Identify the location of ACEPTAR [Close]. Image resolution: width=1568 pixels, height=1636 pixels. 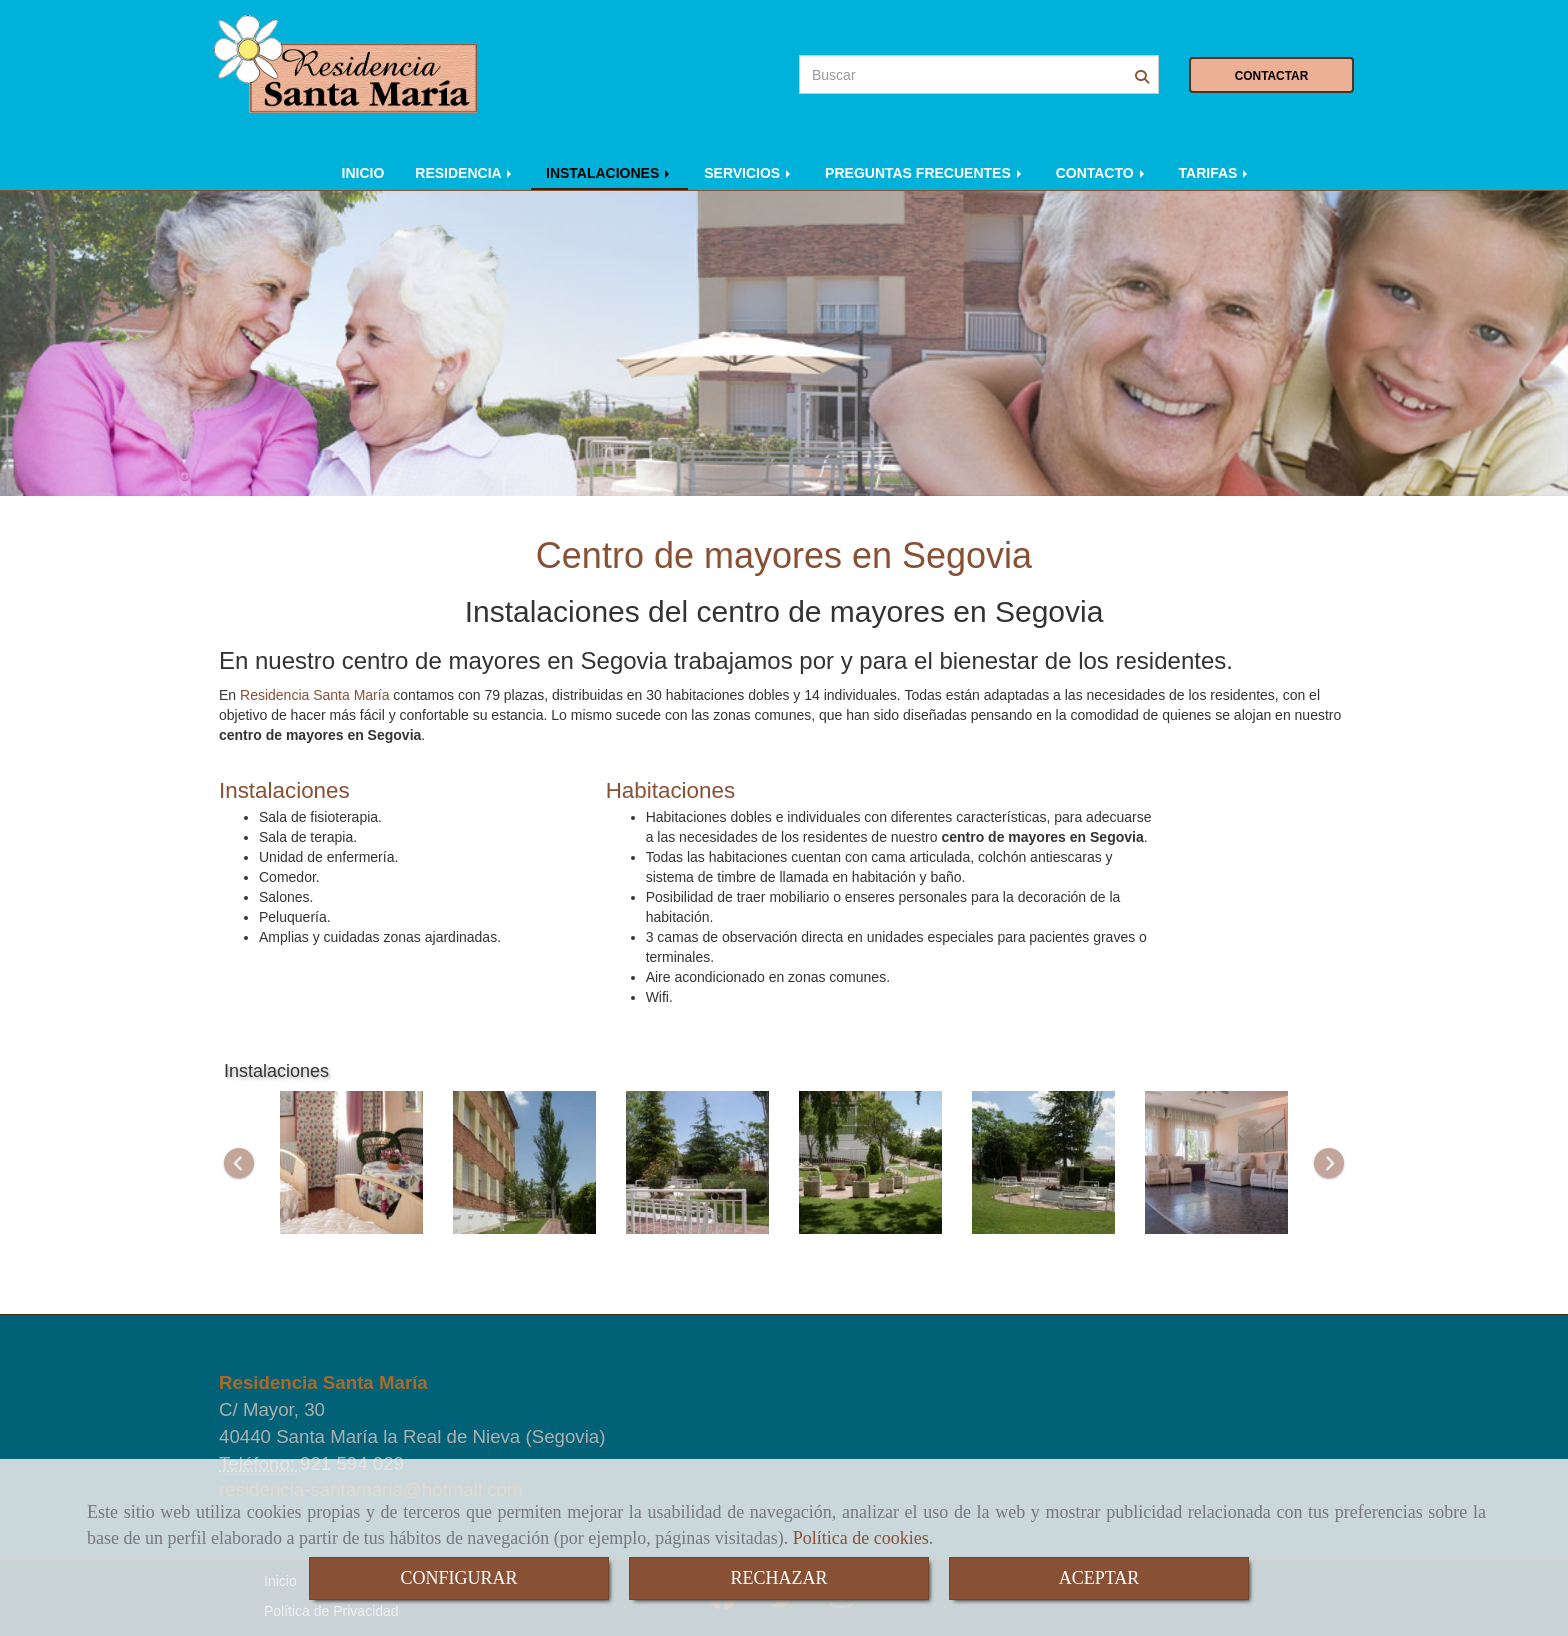
(1099, 1578).